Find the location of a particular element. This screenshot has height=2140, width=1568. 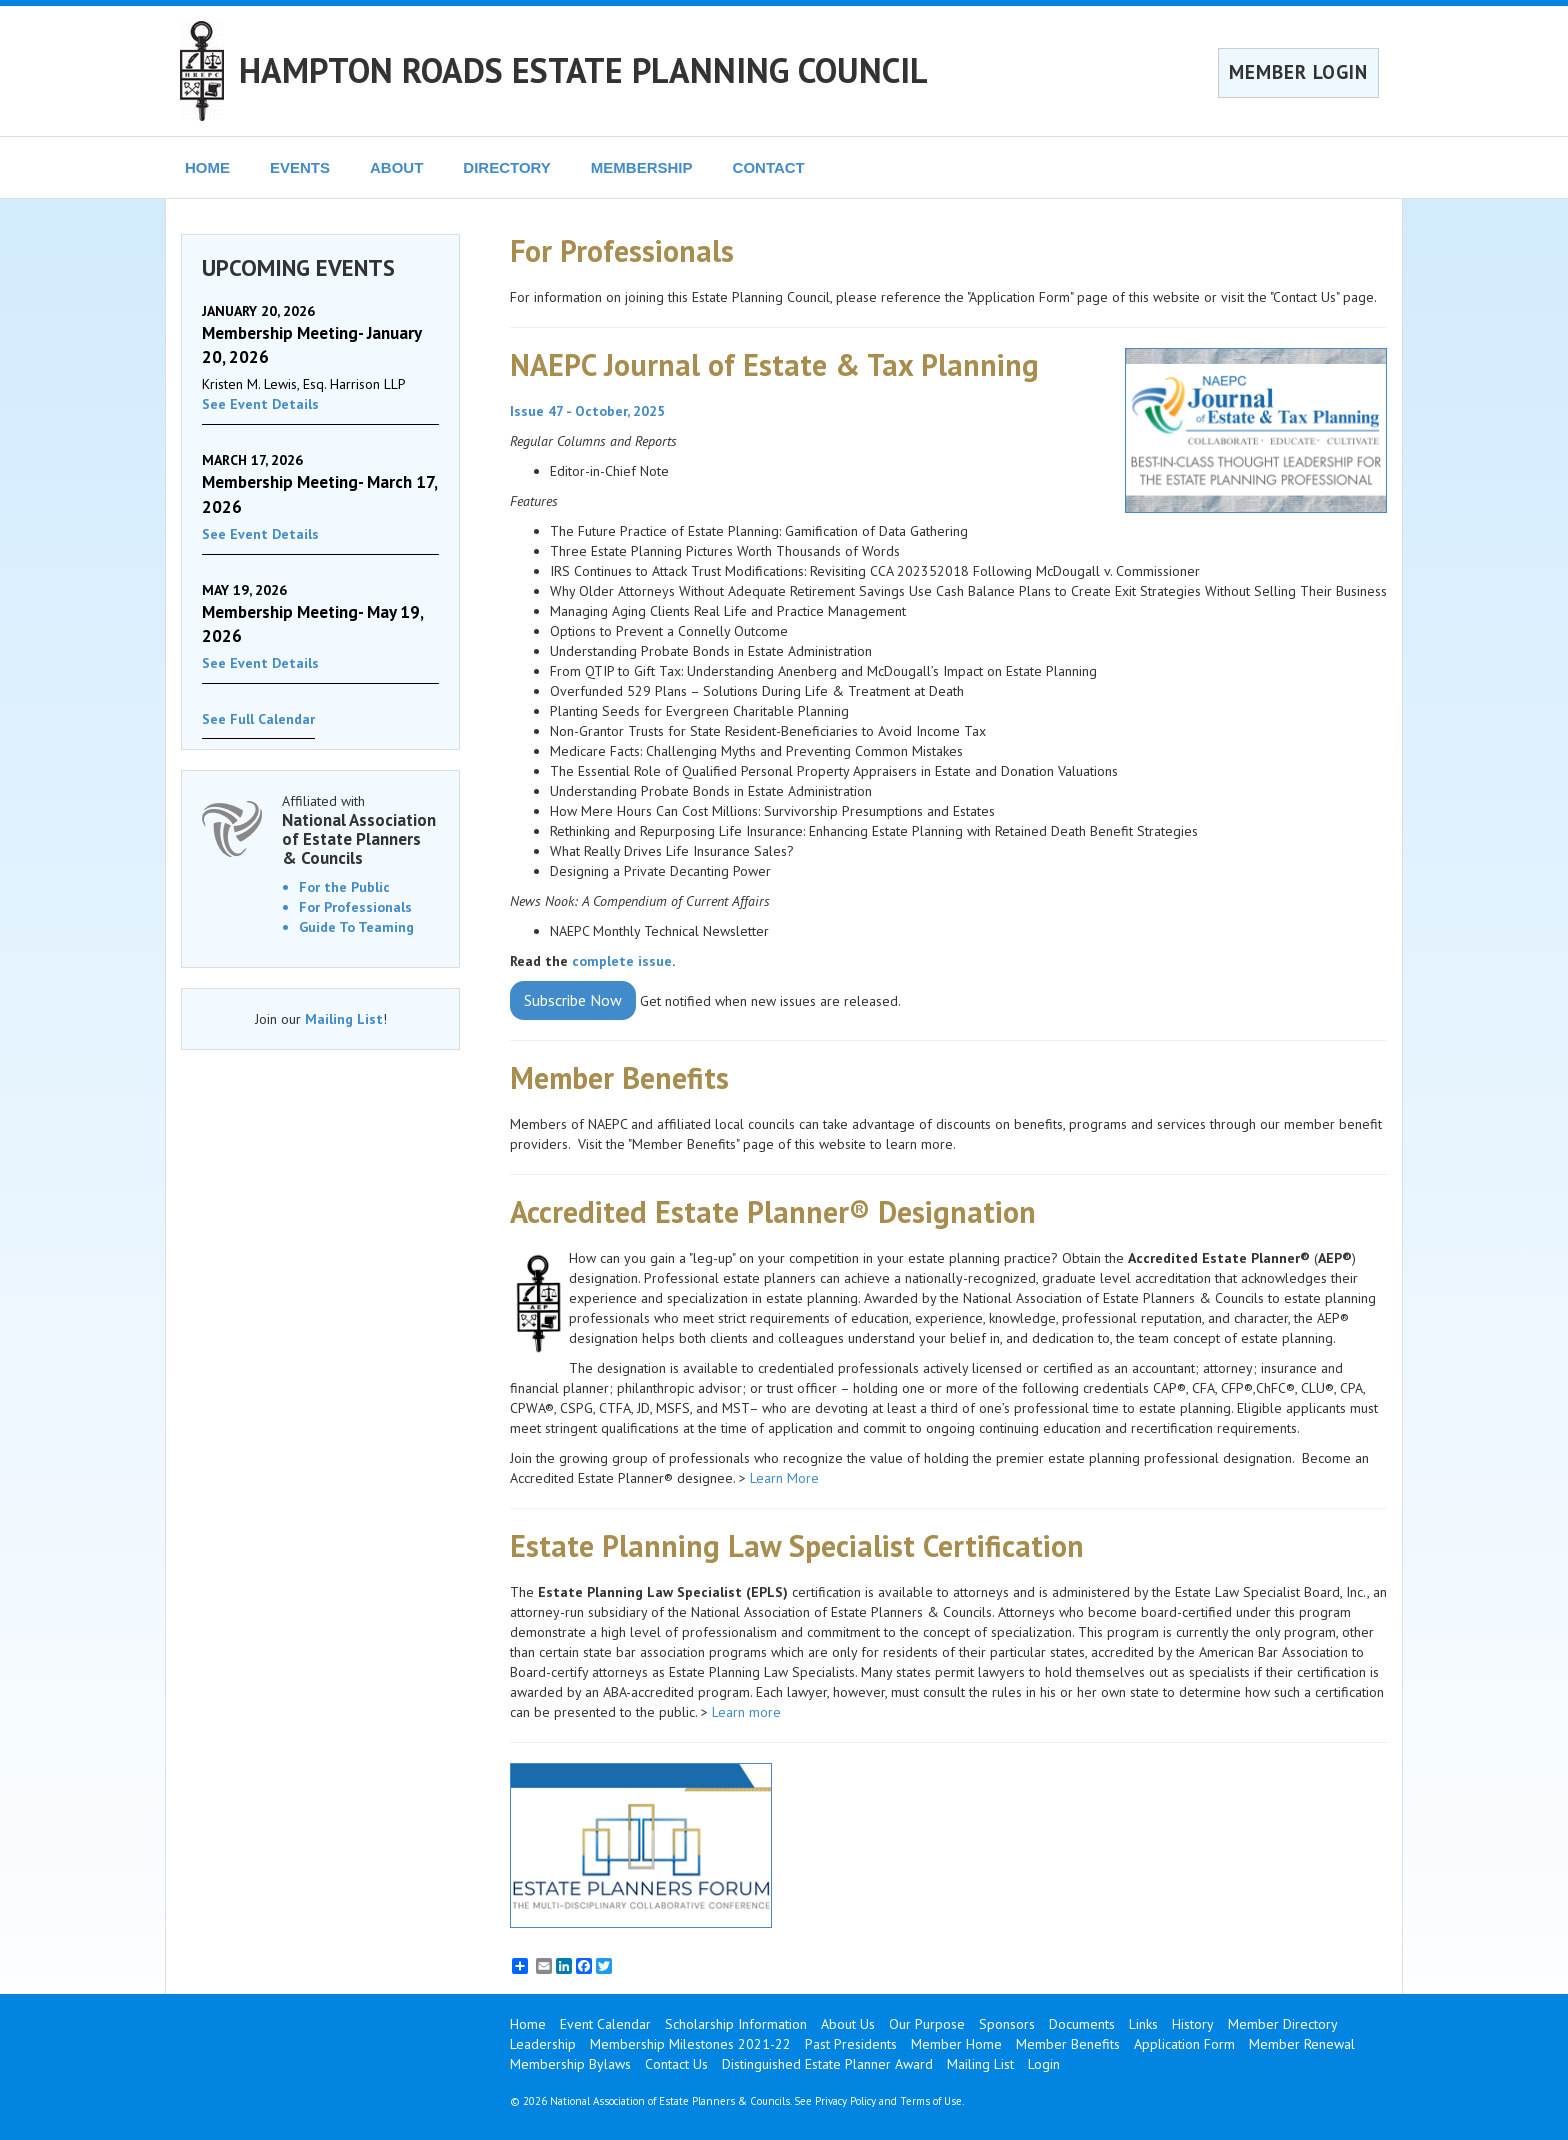

complete issue is located at coordinates (622, 961).